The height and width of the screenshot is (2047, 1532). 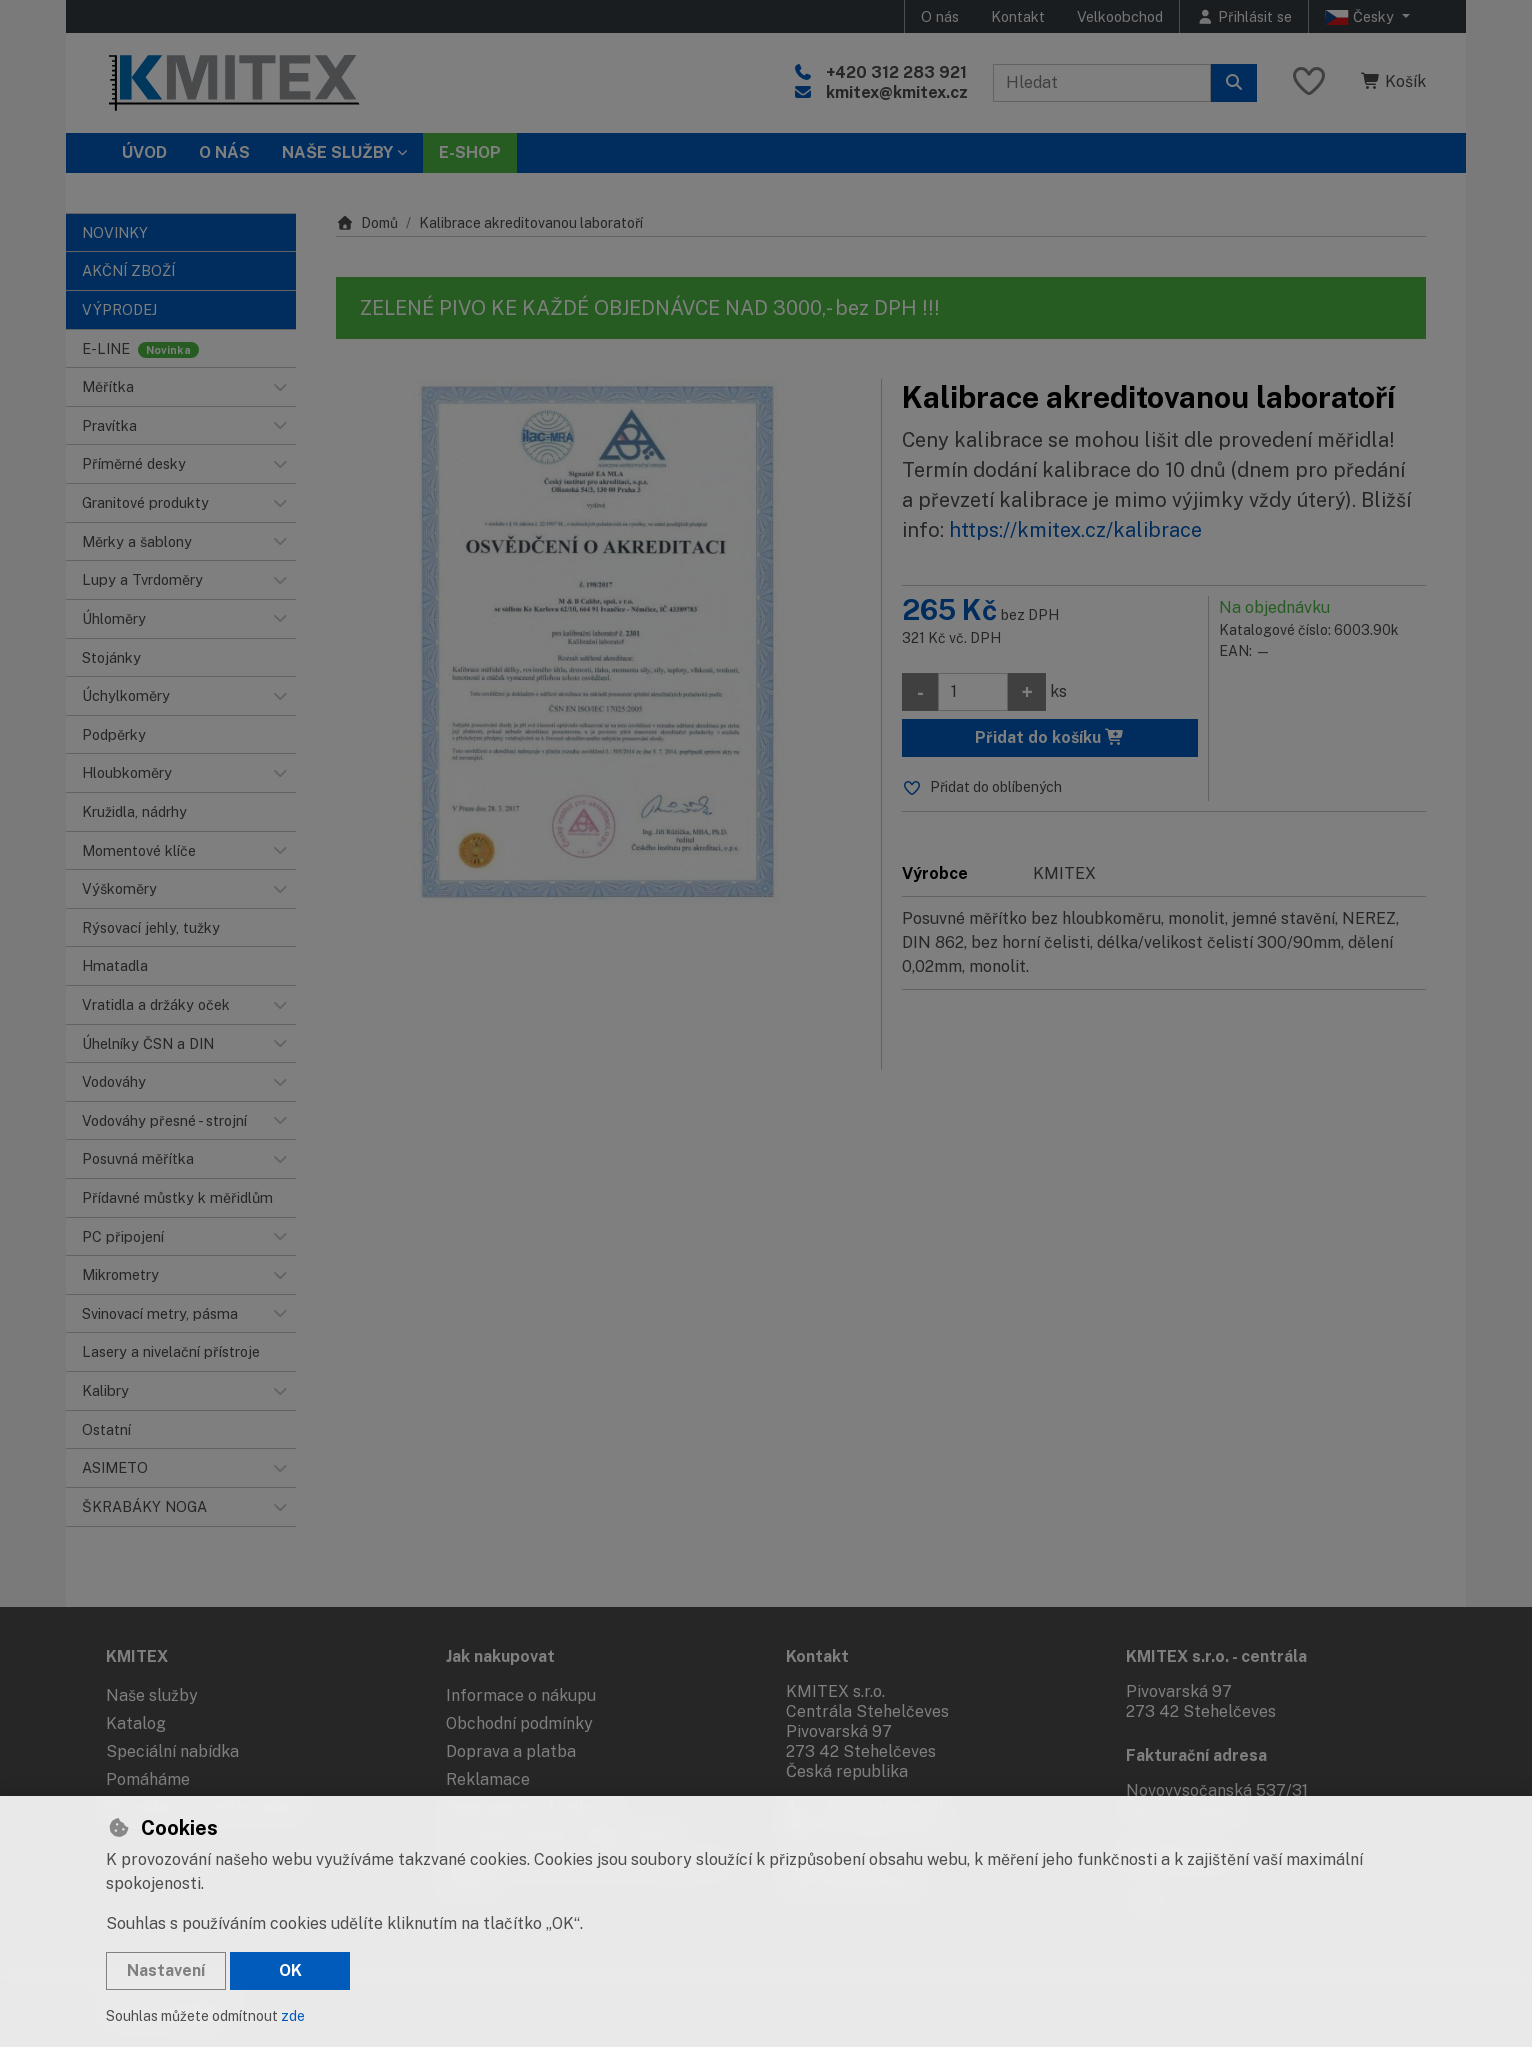 What do you see at coordinates (172, 1751) in the screenshot?
I see `Speciální nabídka` at bounding box center [172, 1751].